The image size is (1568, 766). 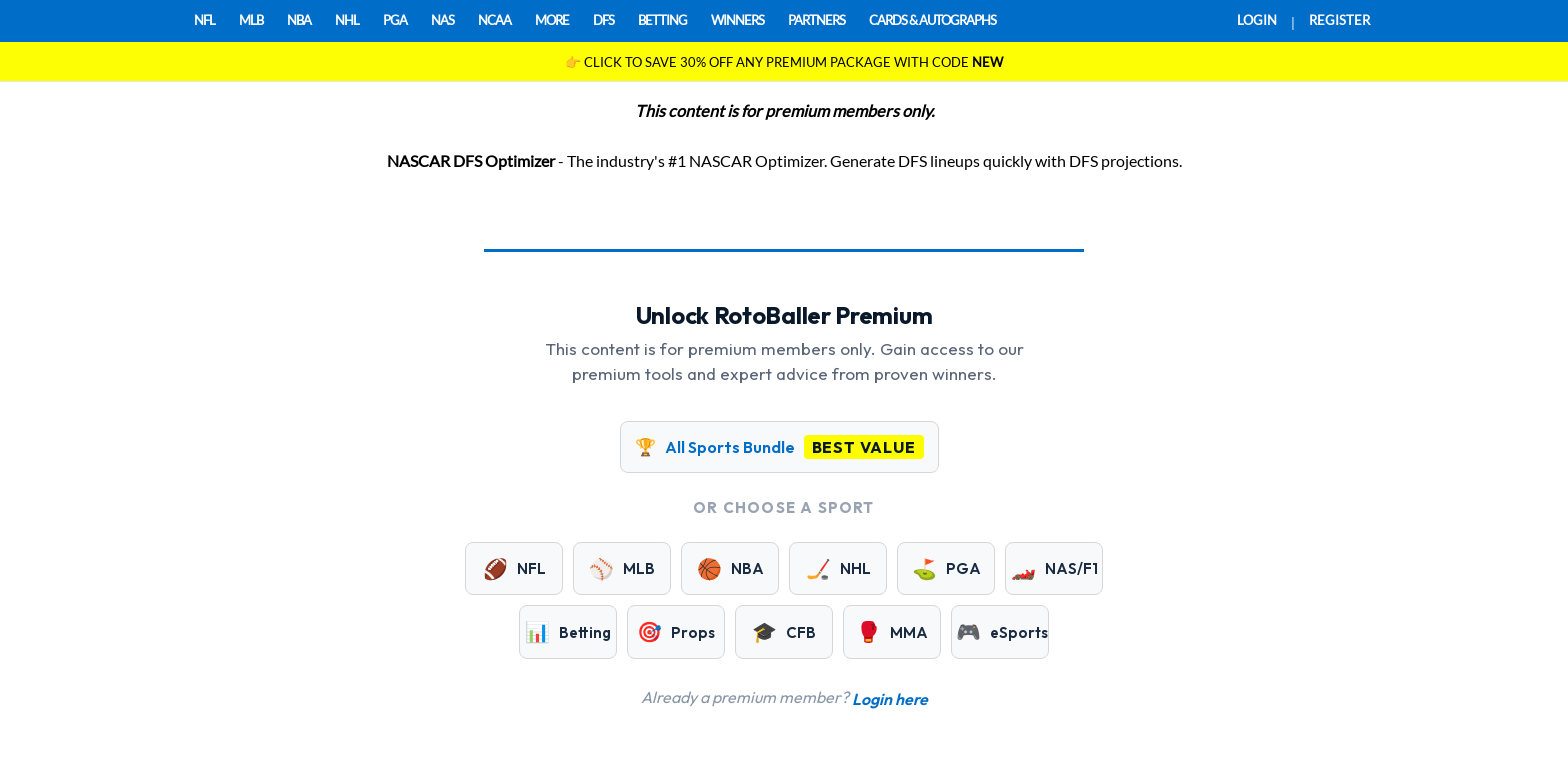 I want to click on Login here, so click(x=890, y=699).